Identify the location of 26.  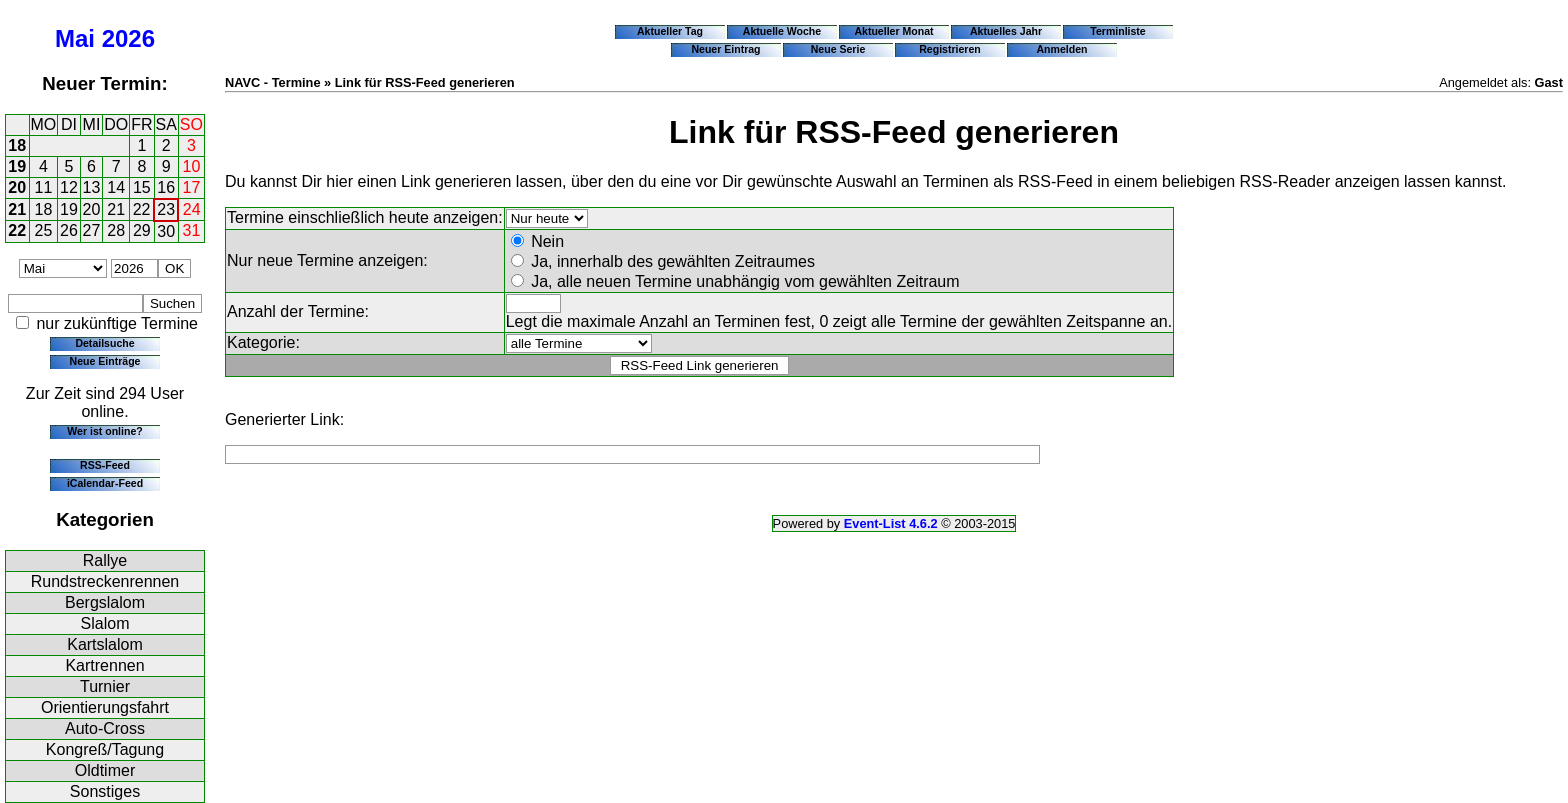
(69, 230).